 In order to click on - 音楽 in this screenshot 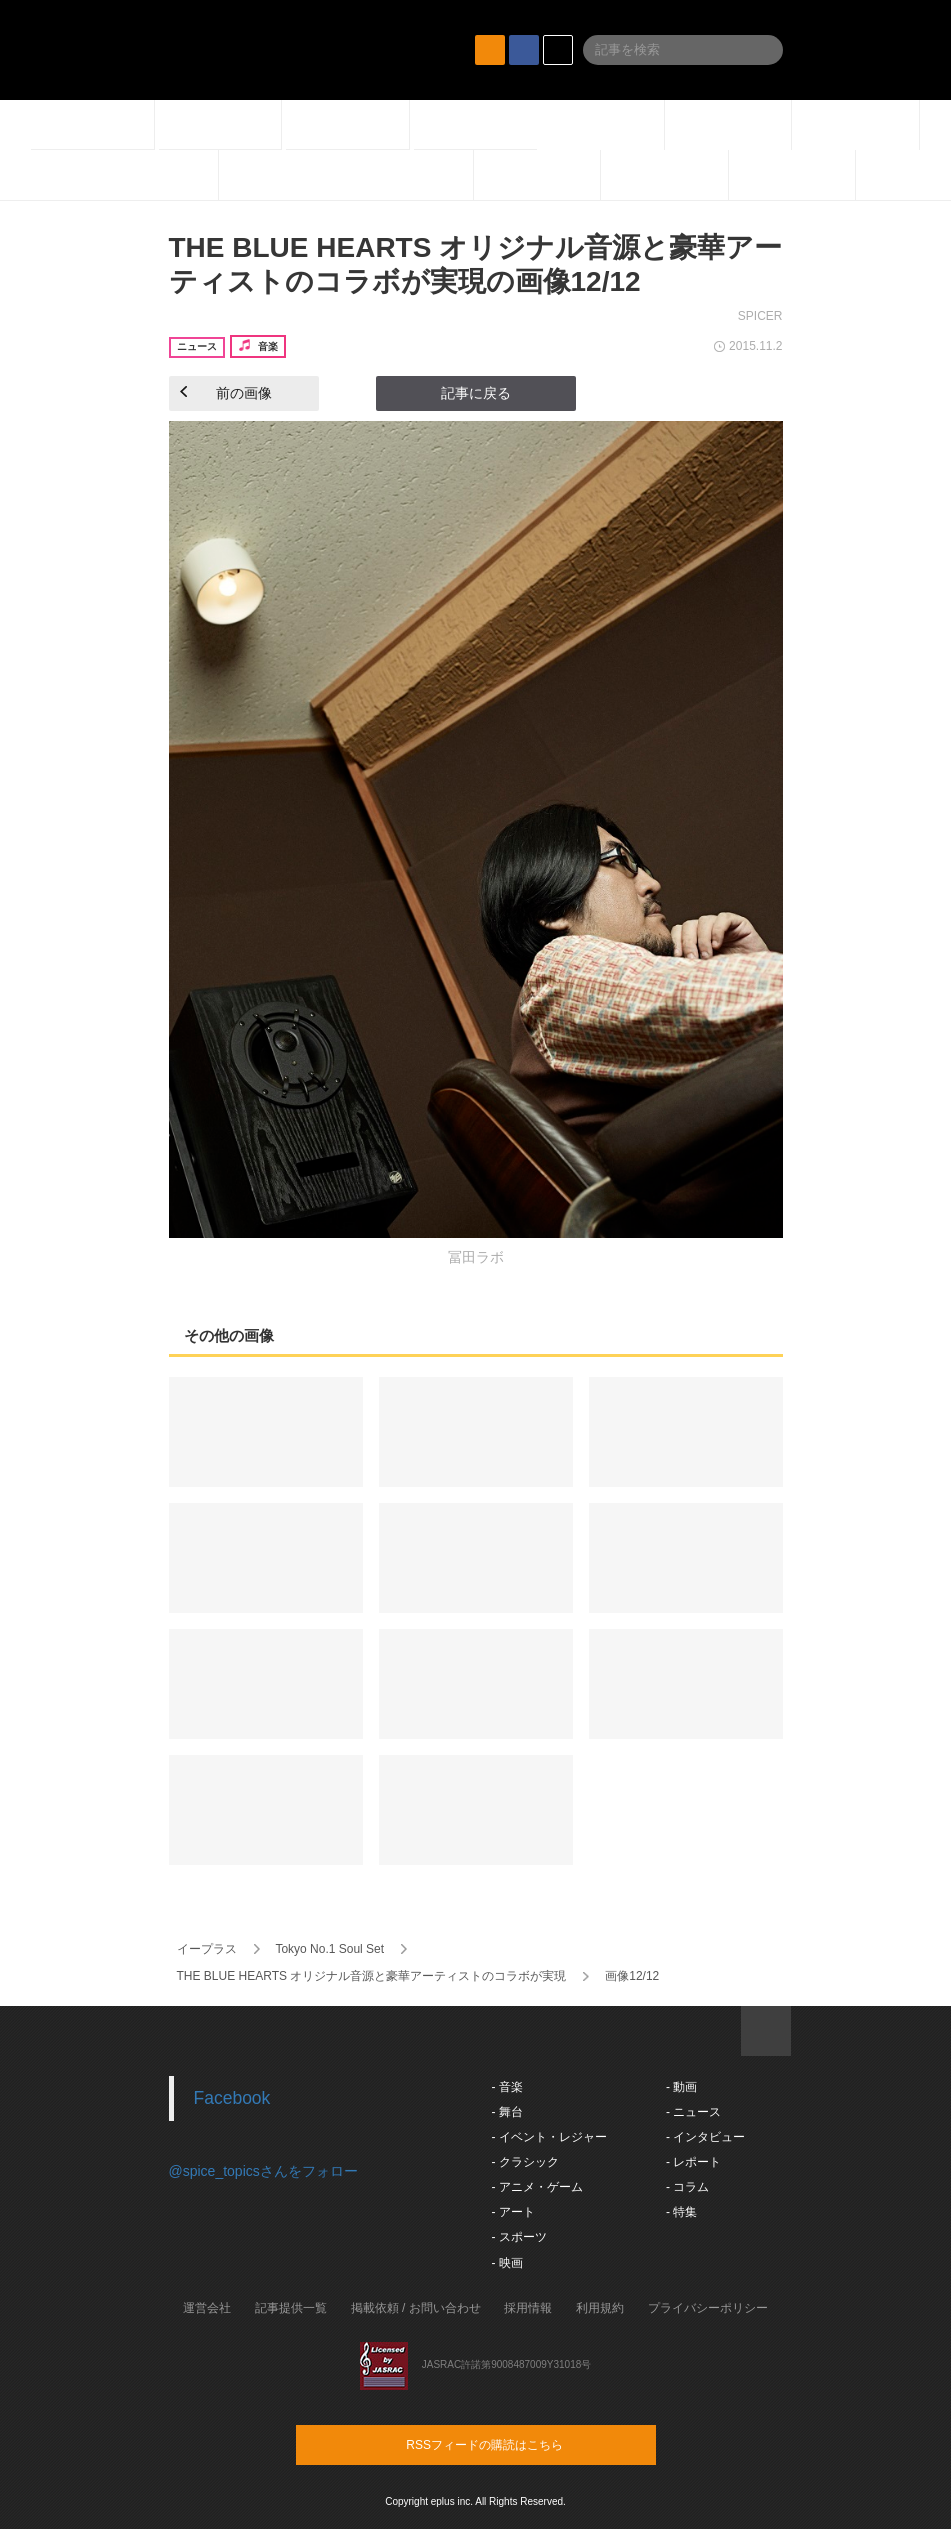, I will do `click(507, 2087)`.